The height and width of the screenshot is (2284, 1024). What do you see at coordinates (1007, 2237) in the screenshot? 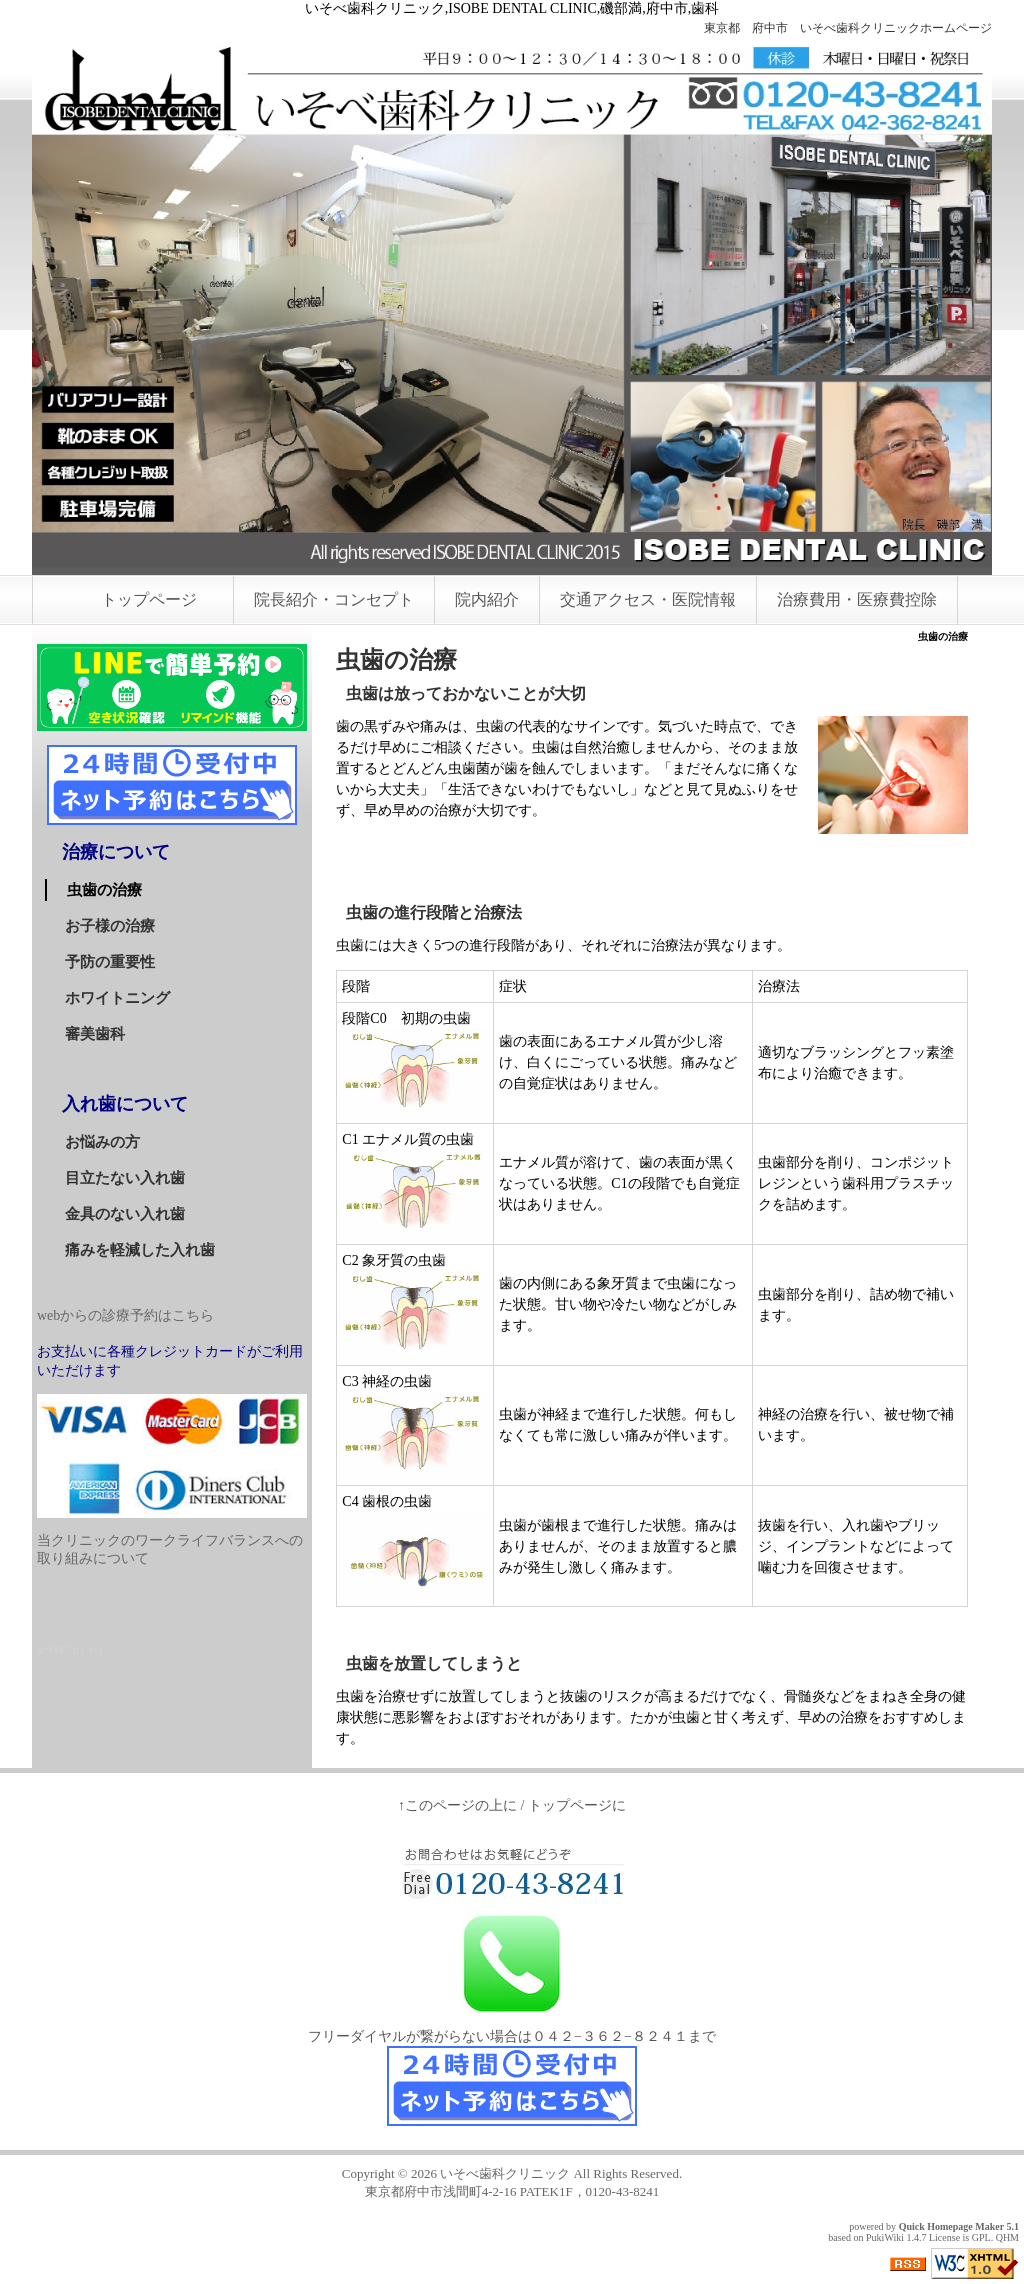
I see `QHM` at bounding box center [1007, 2237].